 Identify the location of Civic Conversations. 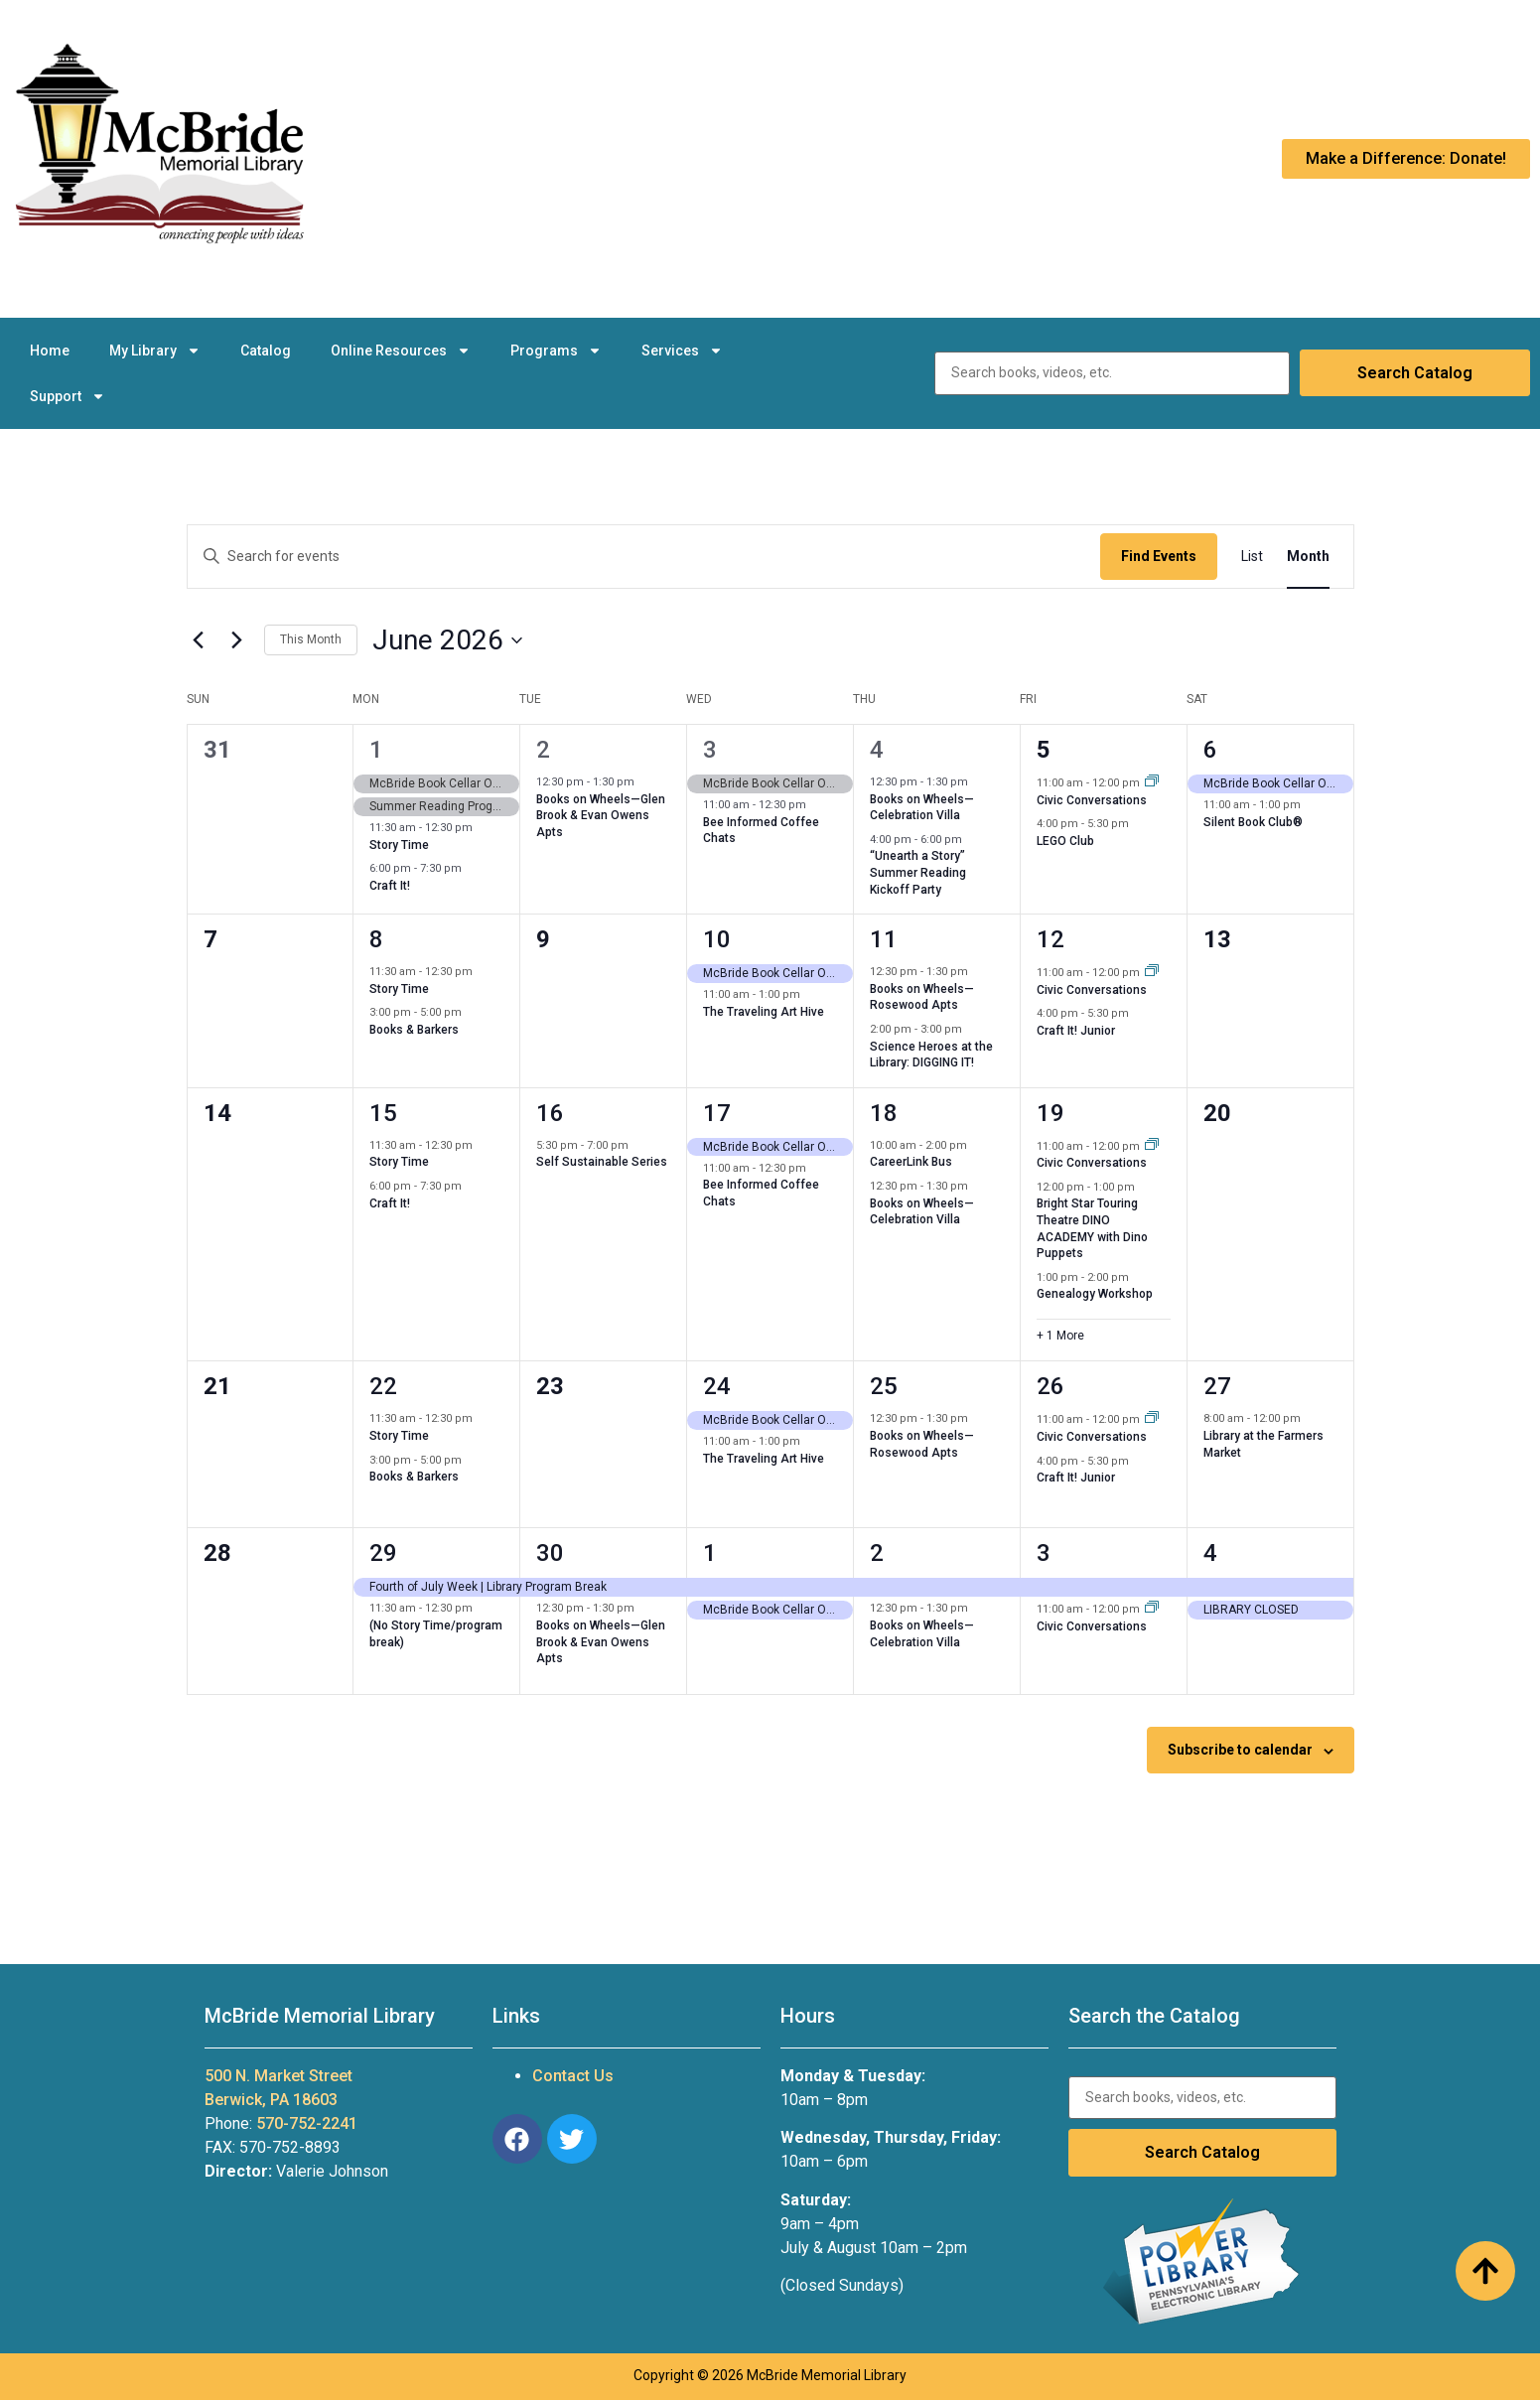
(1092, 800).